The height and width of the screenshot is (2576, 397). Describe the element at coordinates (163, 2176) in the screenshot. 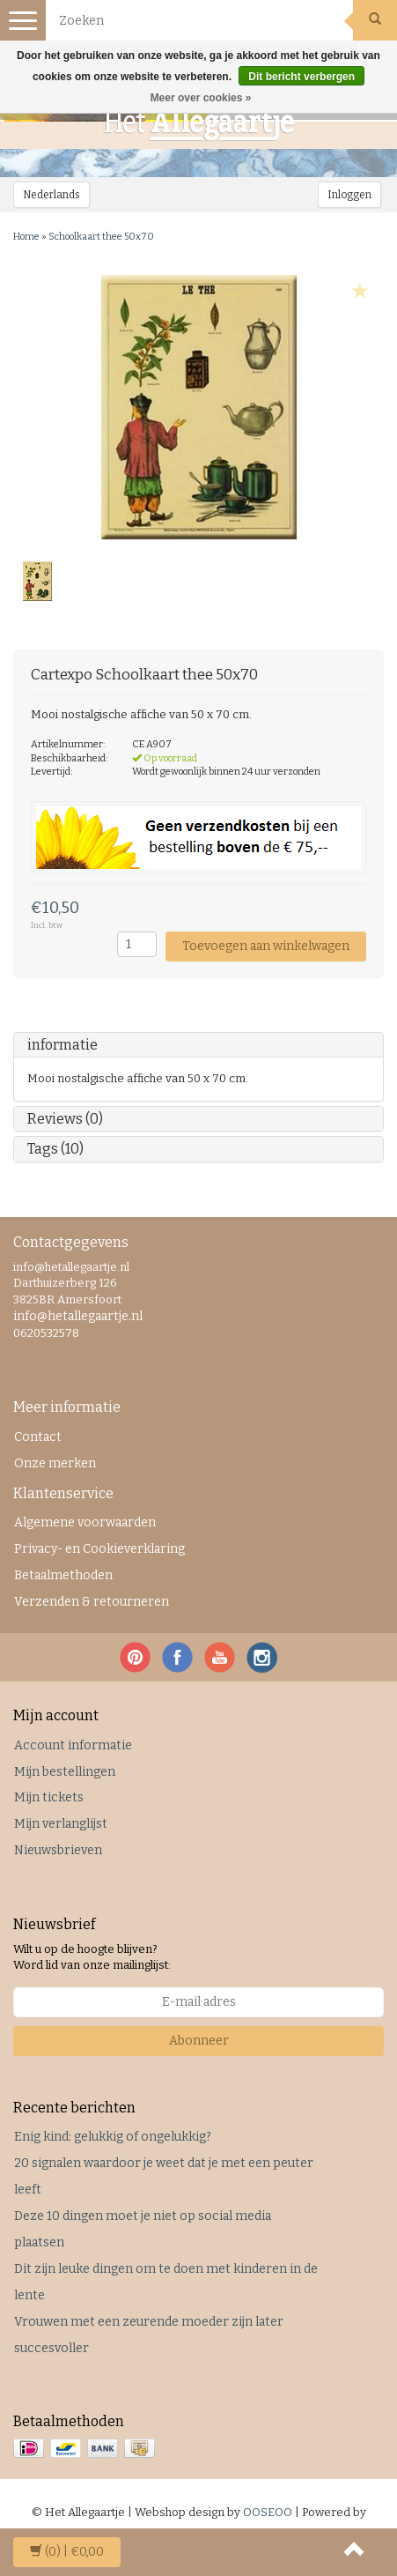

I see `20 signalen waardoor je weet dat je met een peuter leeft` at that location.